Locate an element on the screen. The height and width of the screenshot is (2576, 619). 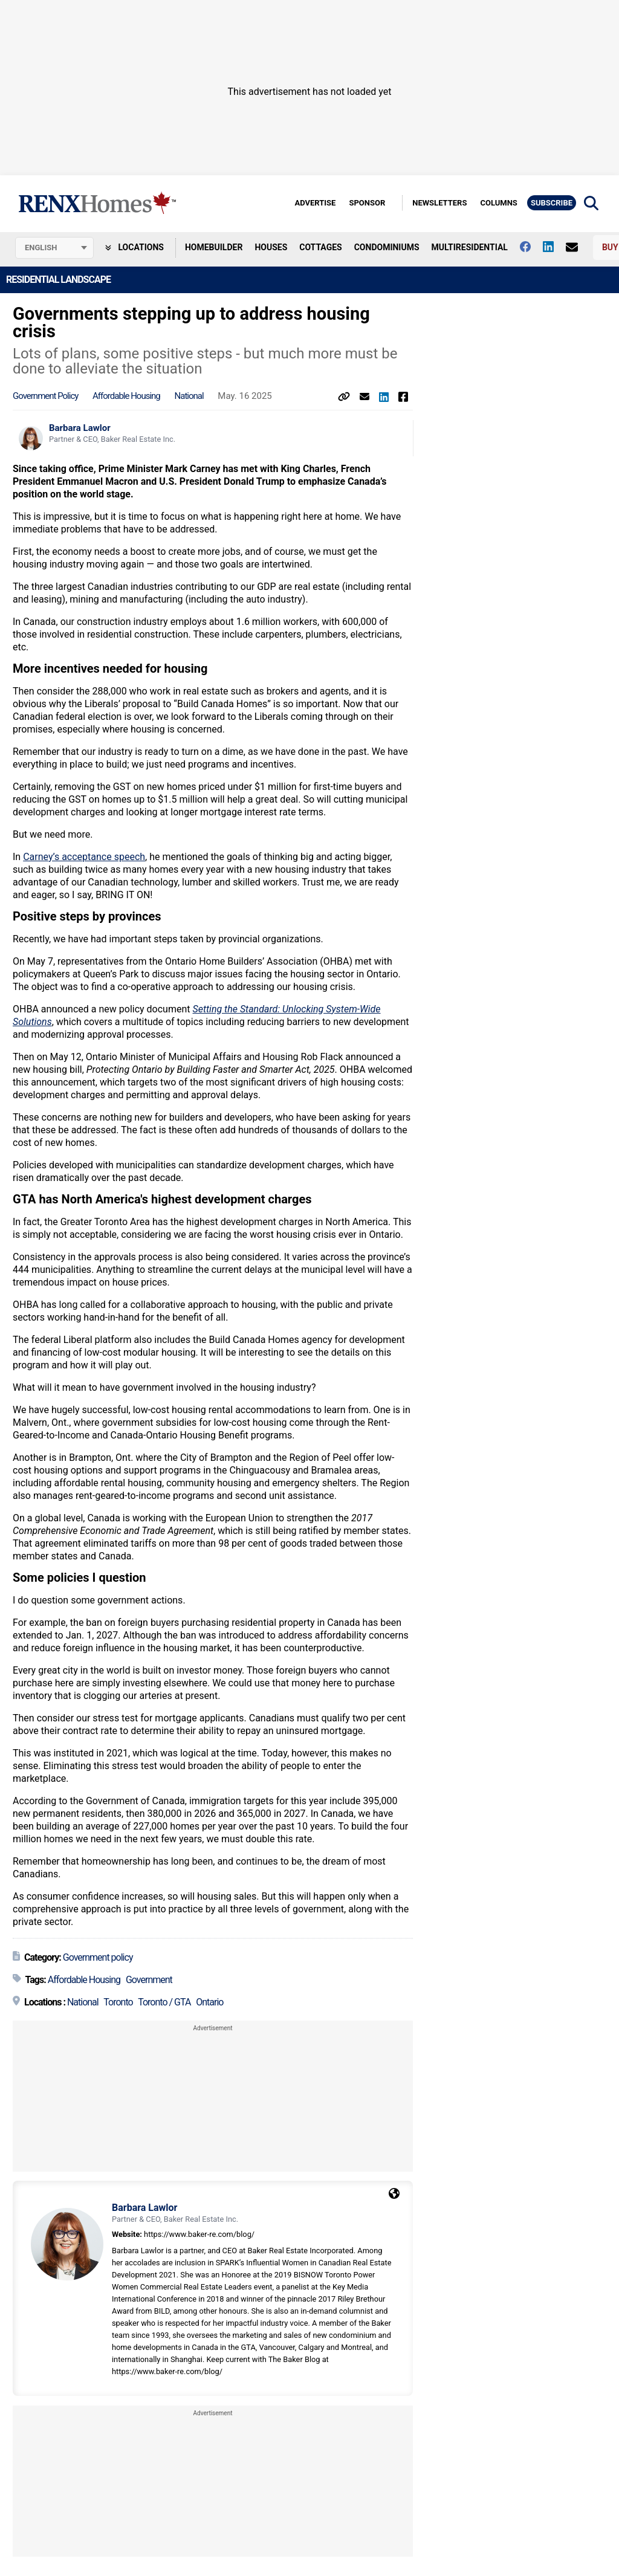
Toronto / GTA is located at coordinates (164, 2002).